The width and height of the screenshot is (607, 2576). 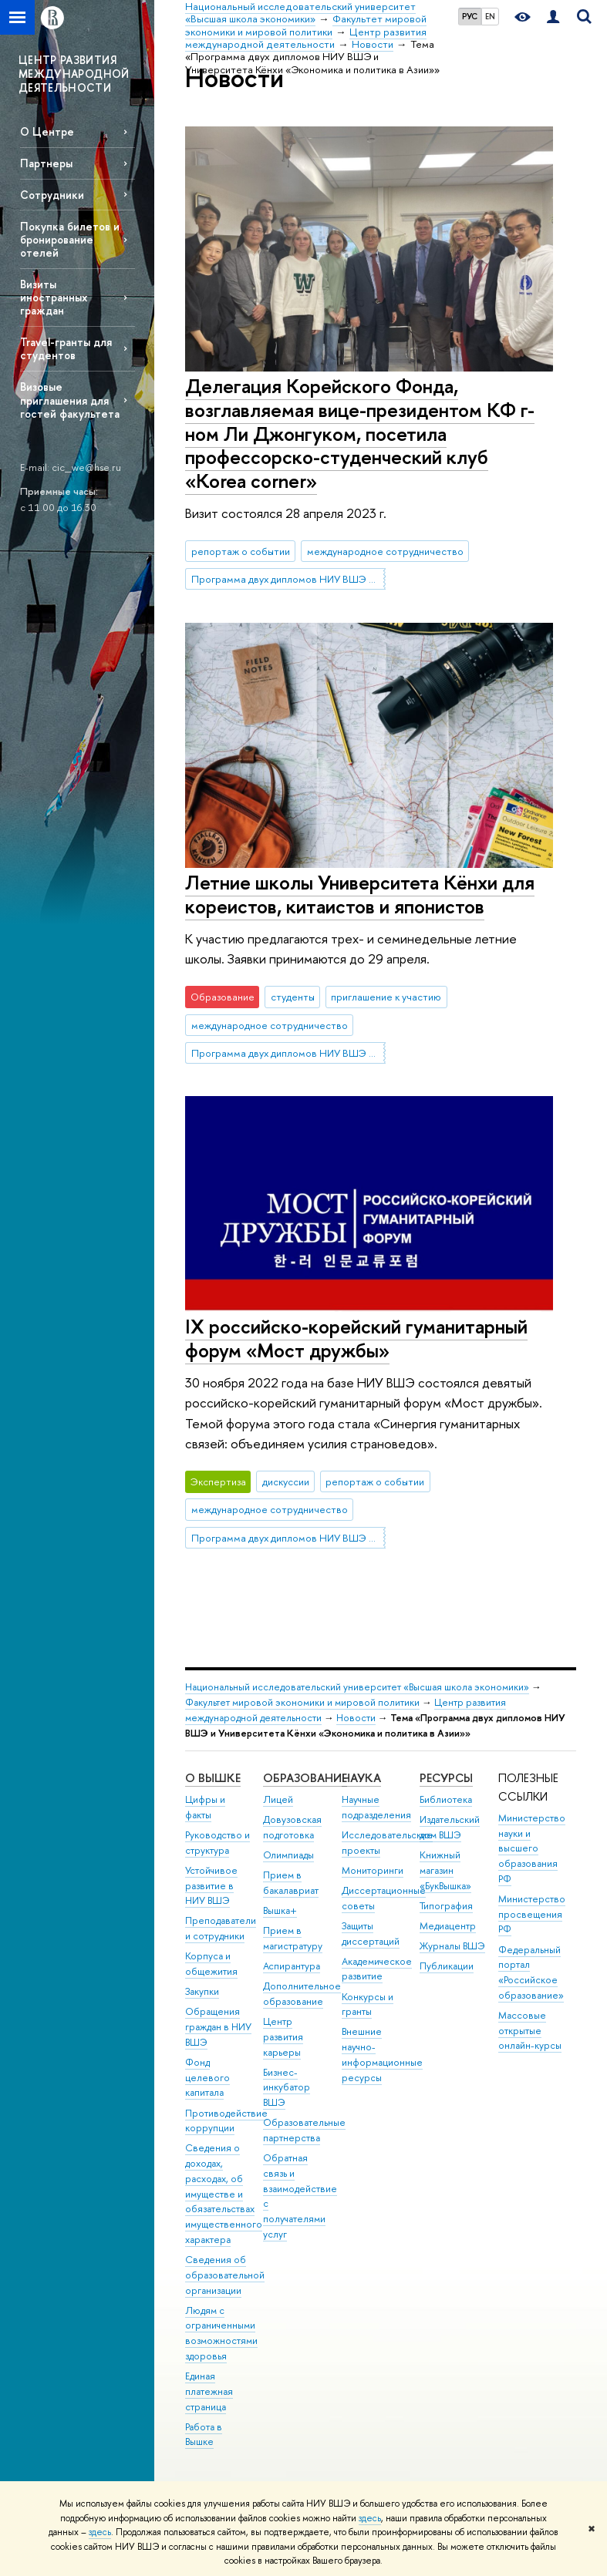 What do you see at coordinates (203, 2434) in the screenshot?
I see `Работа в Вышке` at bounding box center [203, 2434].